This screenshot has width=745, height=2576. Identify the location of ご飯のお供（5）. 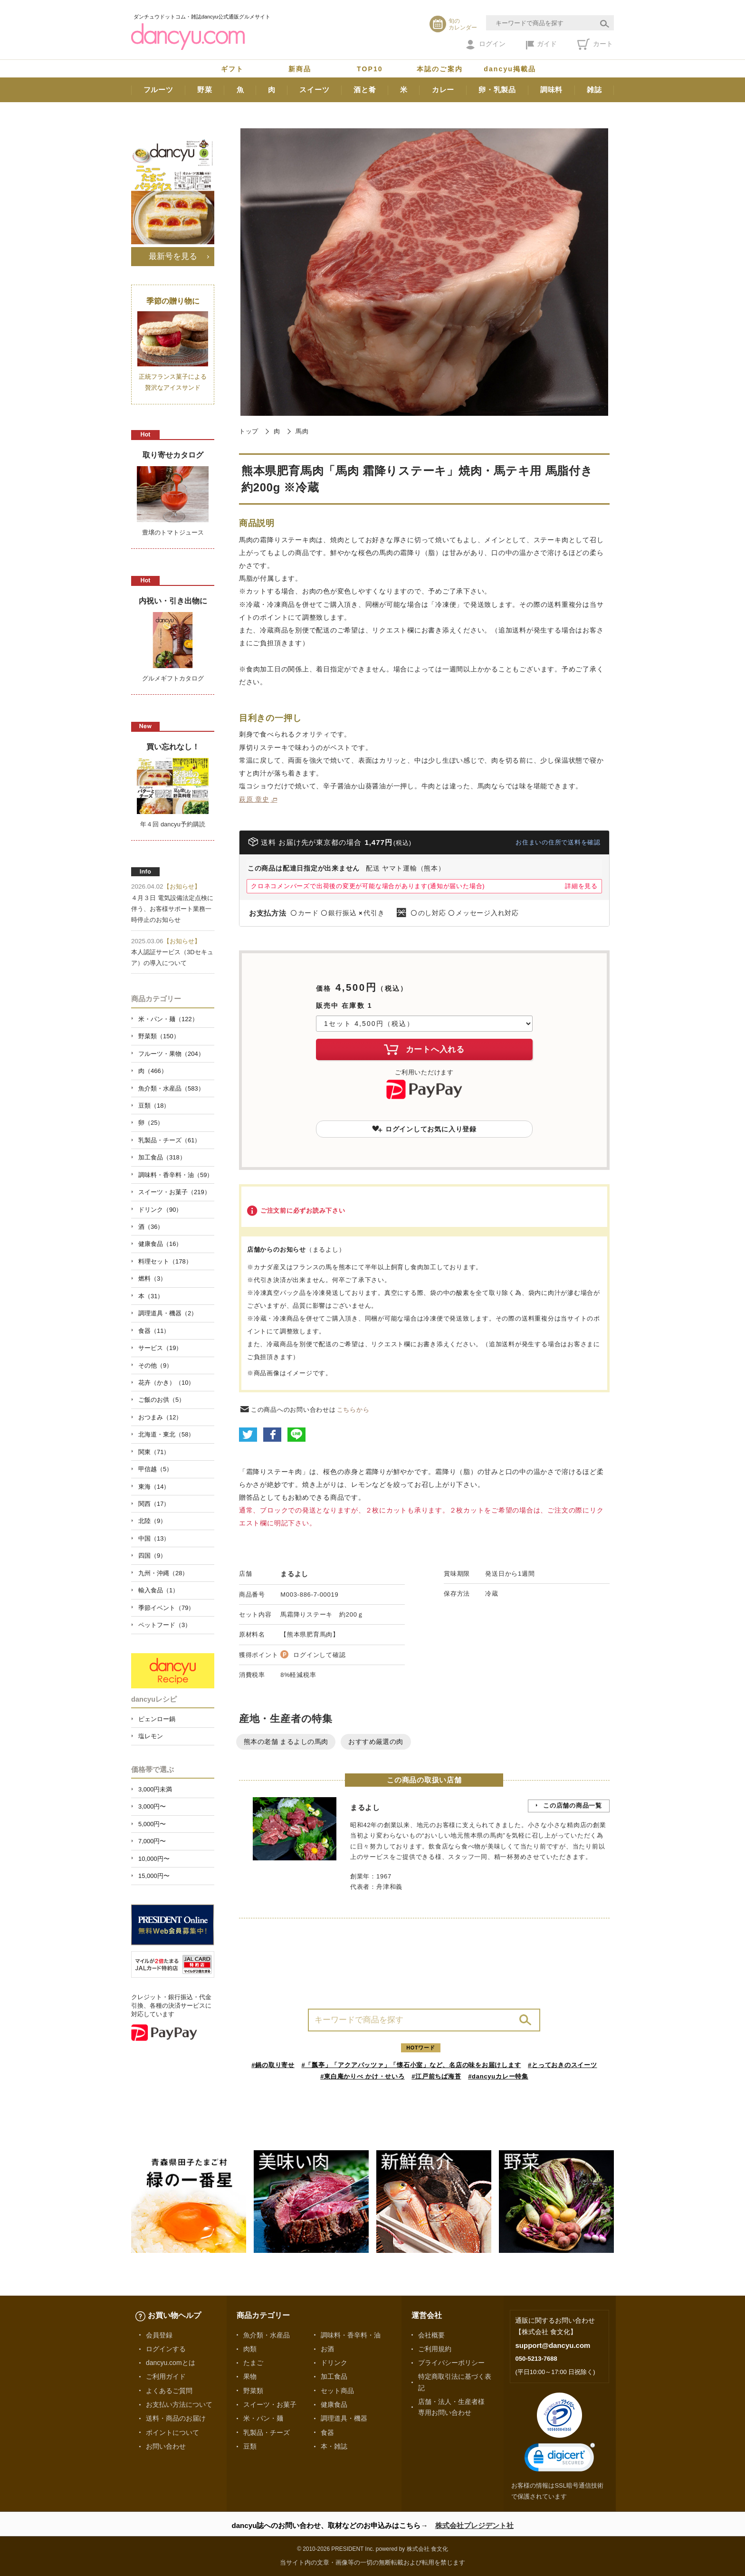
(161, 1399).